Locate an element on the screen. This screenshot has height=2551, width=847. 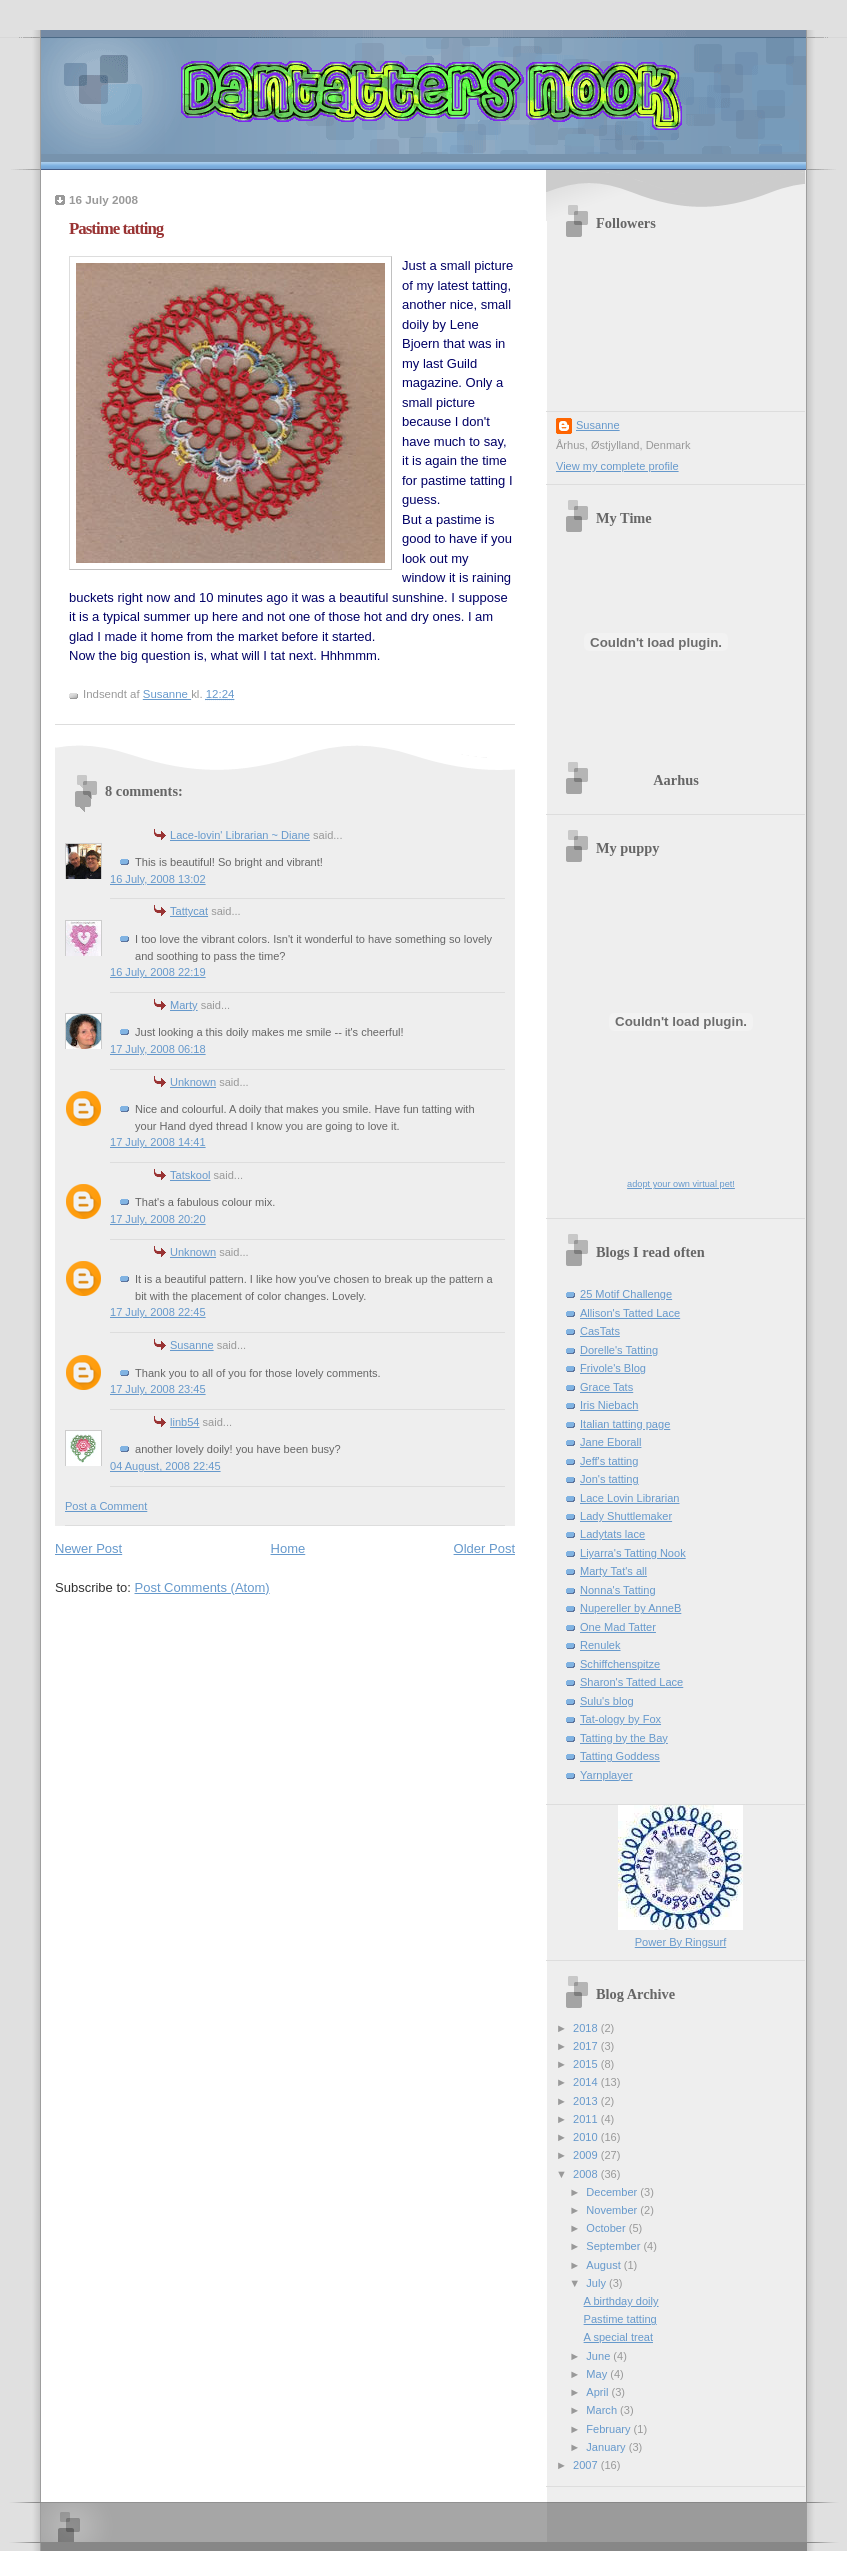
2010 is located at coordinates (587, 2137).